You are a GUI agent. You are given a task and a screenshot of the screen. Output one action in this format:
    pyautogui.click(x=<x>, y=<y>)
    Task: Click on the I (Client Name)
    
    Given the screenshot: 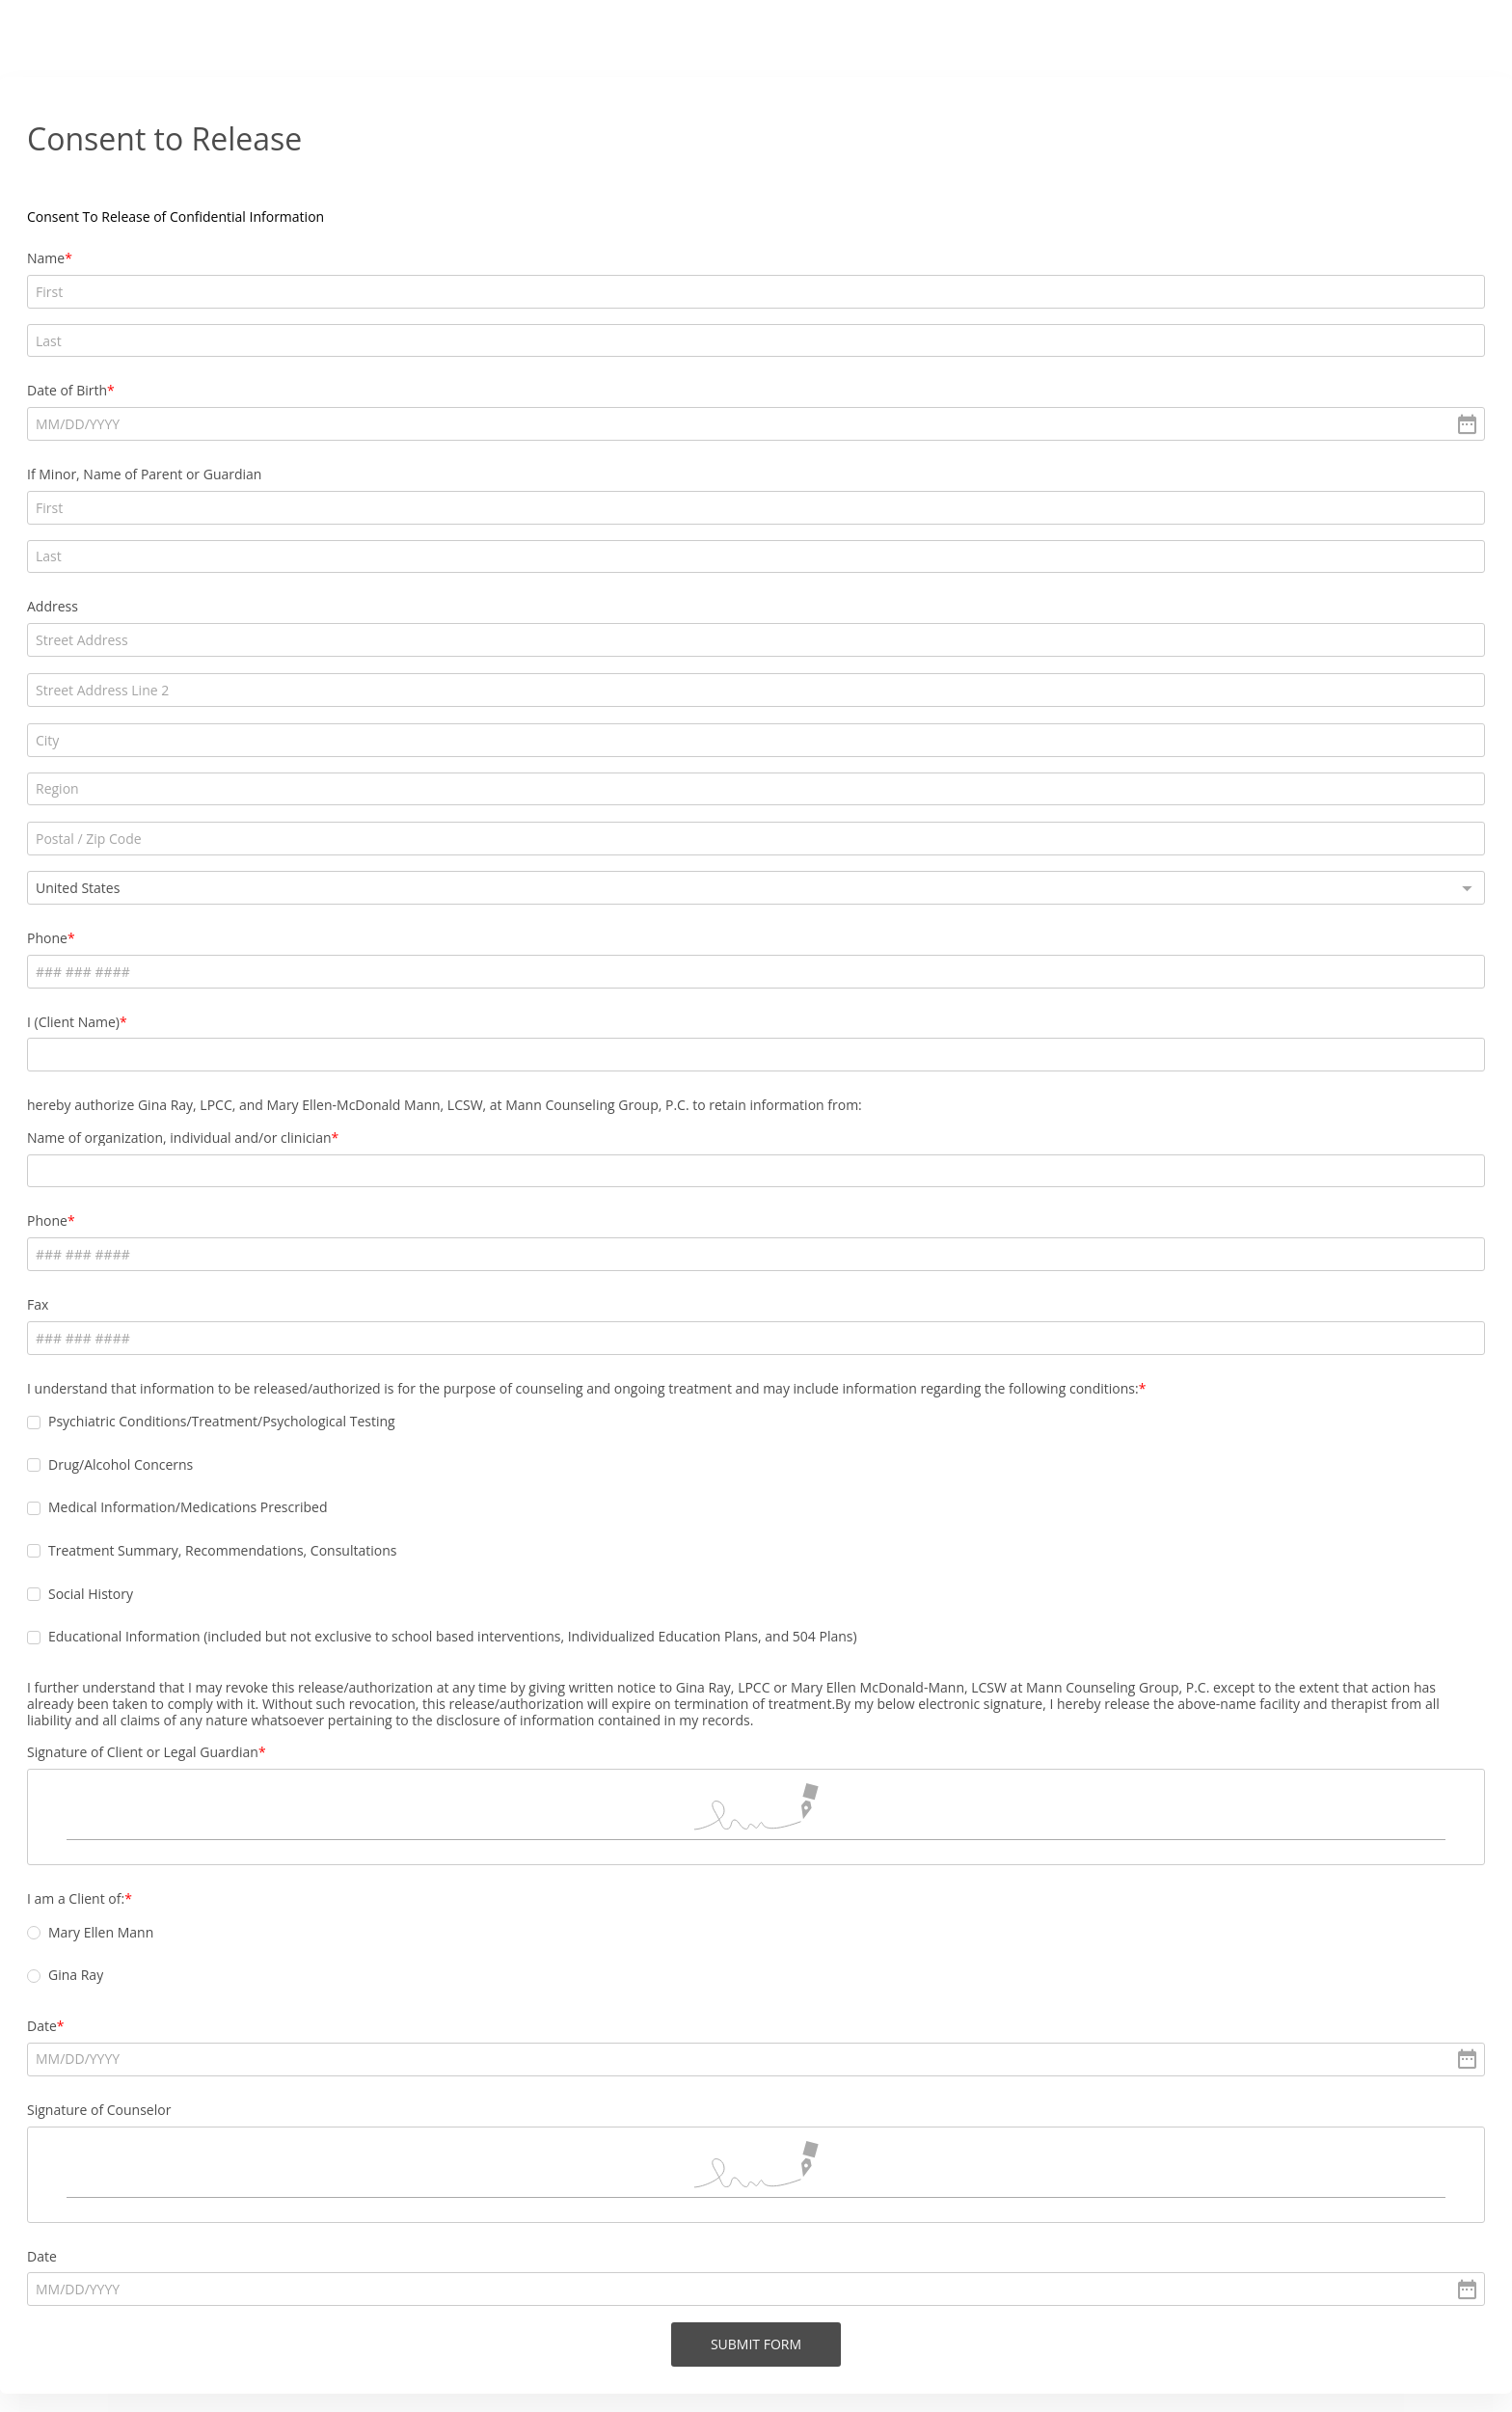 What is the action you would take?
    pyautogui.click(x=520, y=825)
    